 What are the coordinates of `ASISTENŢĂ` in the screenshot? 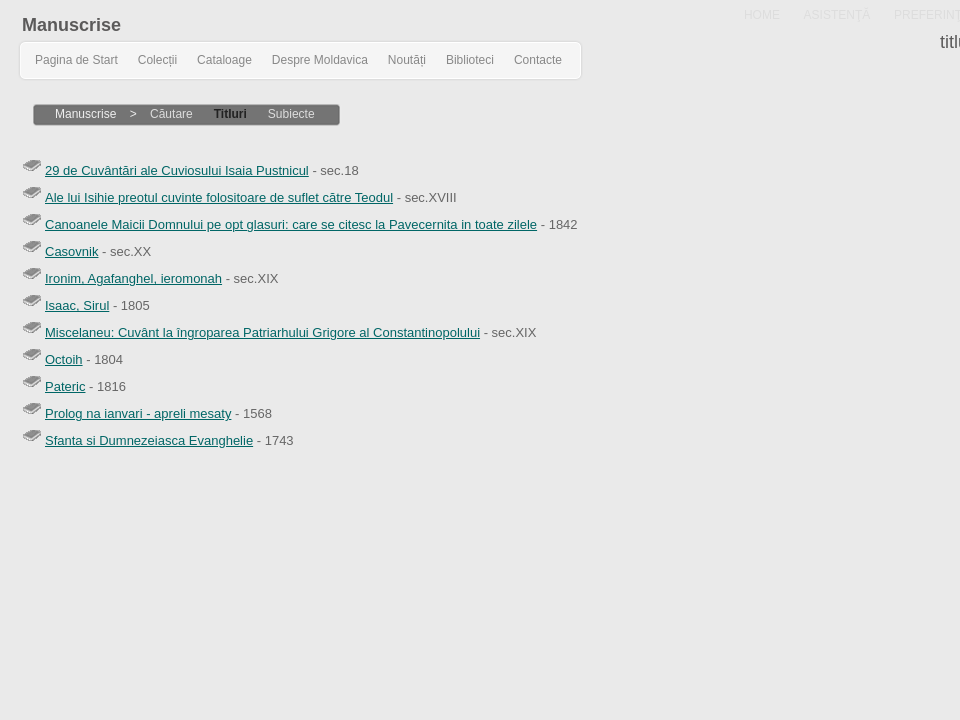 It's located at (837, 15).